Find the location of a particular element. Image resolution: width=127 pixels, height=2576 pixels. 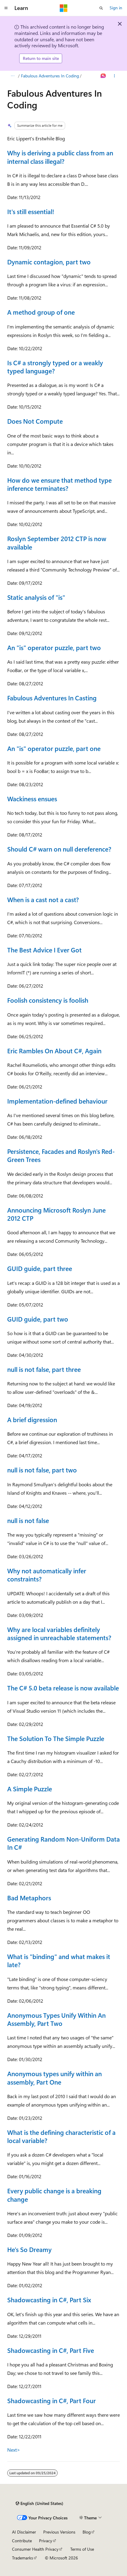

What is the defining characteristic of a local variable? is located at coordinates (61, 2136).